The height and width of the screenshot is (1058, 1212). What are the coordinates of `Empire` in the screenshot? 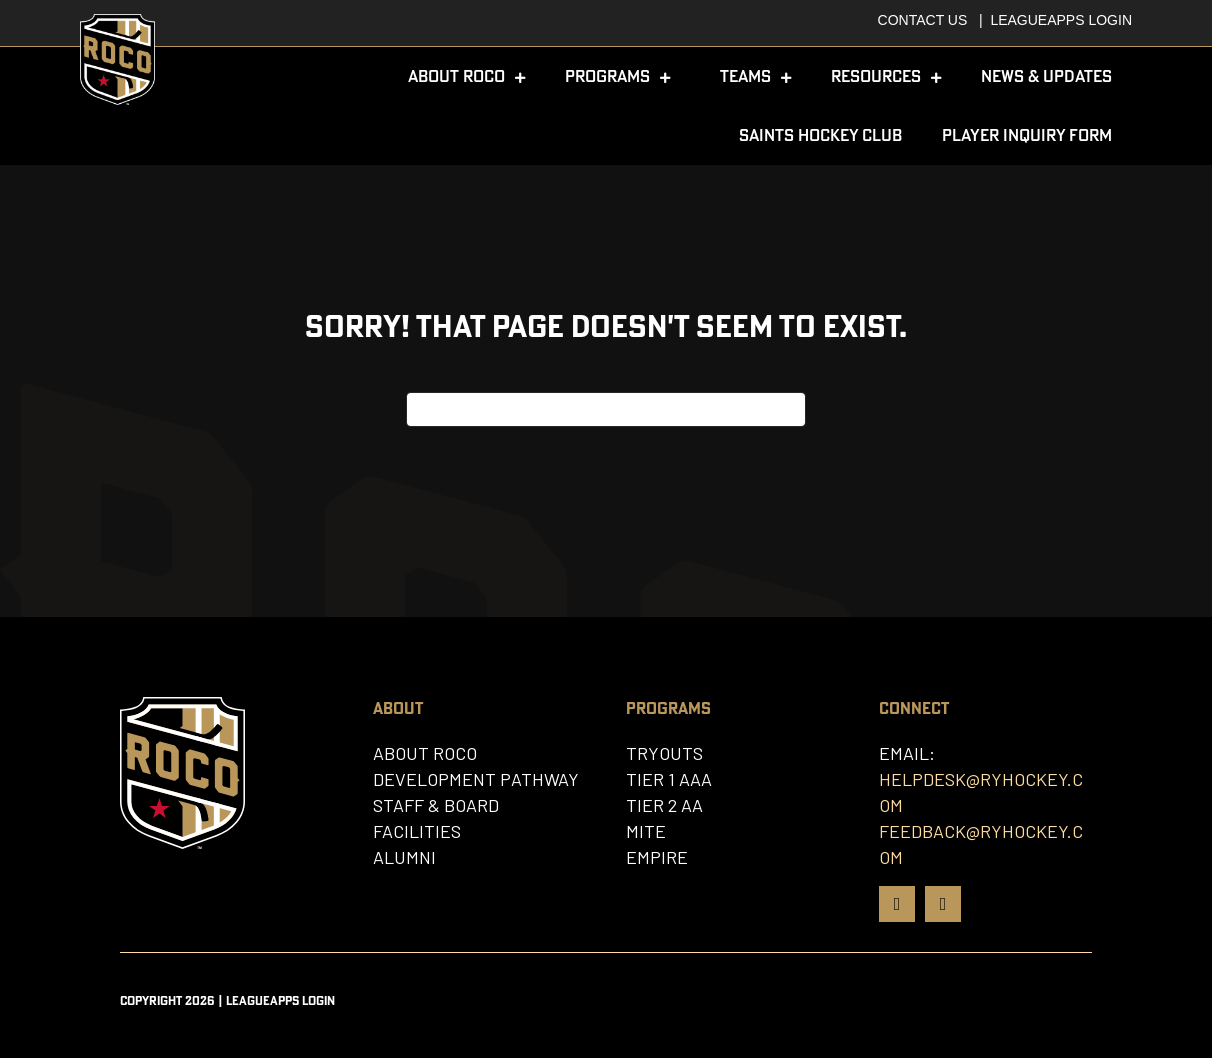 It's located at (657, 857).